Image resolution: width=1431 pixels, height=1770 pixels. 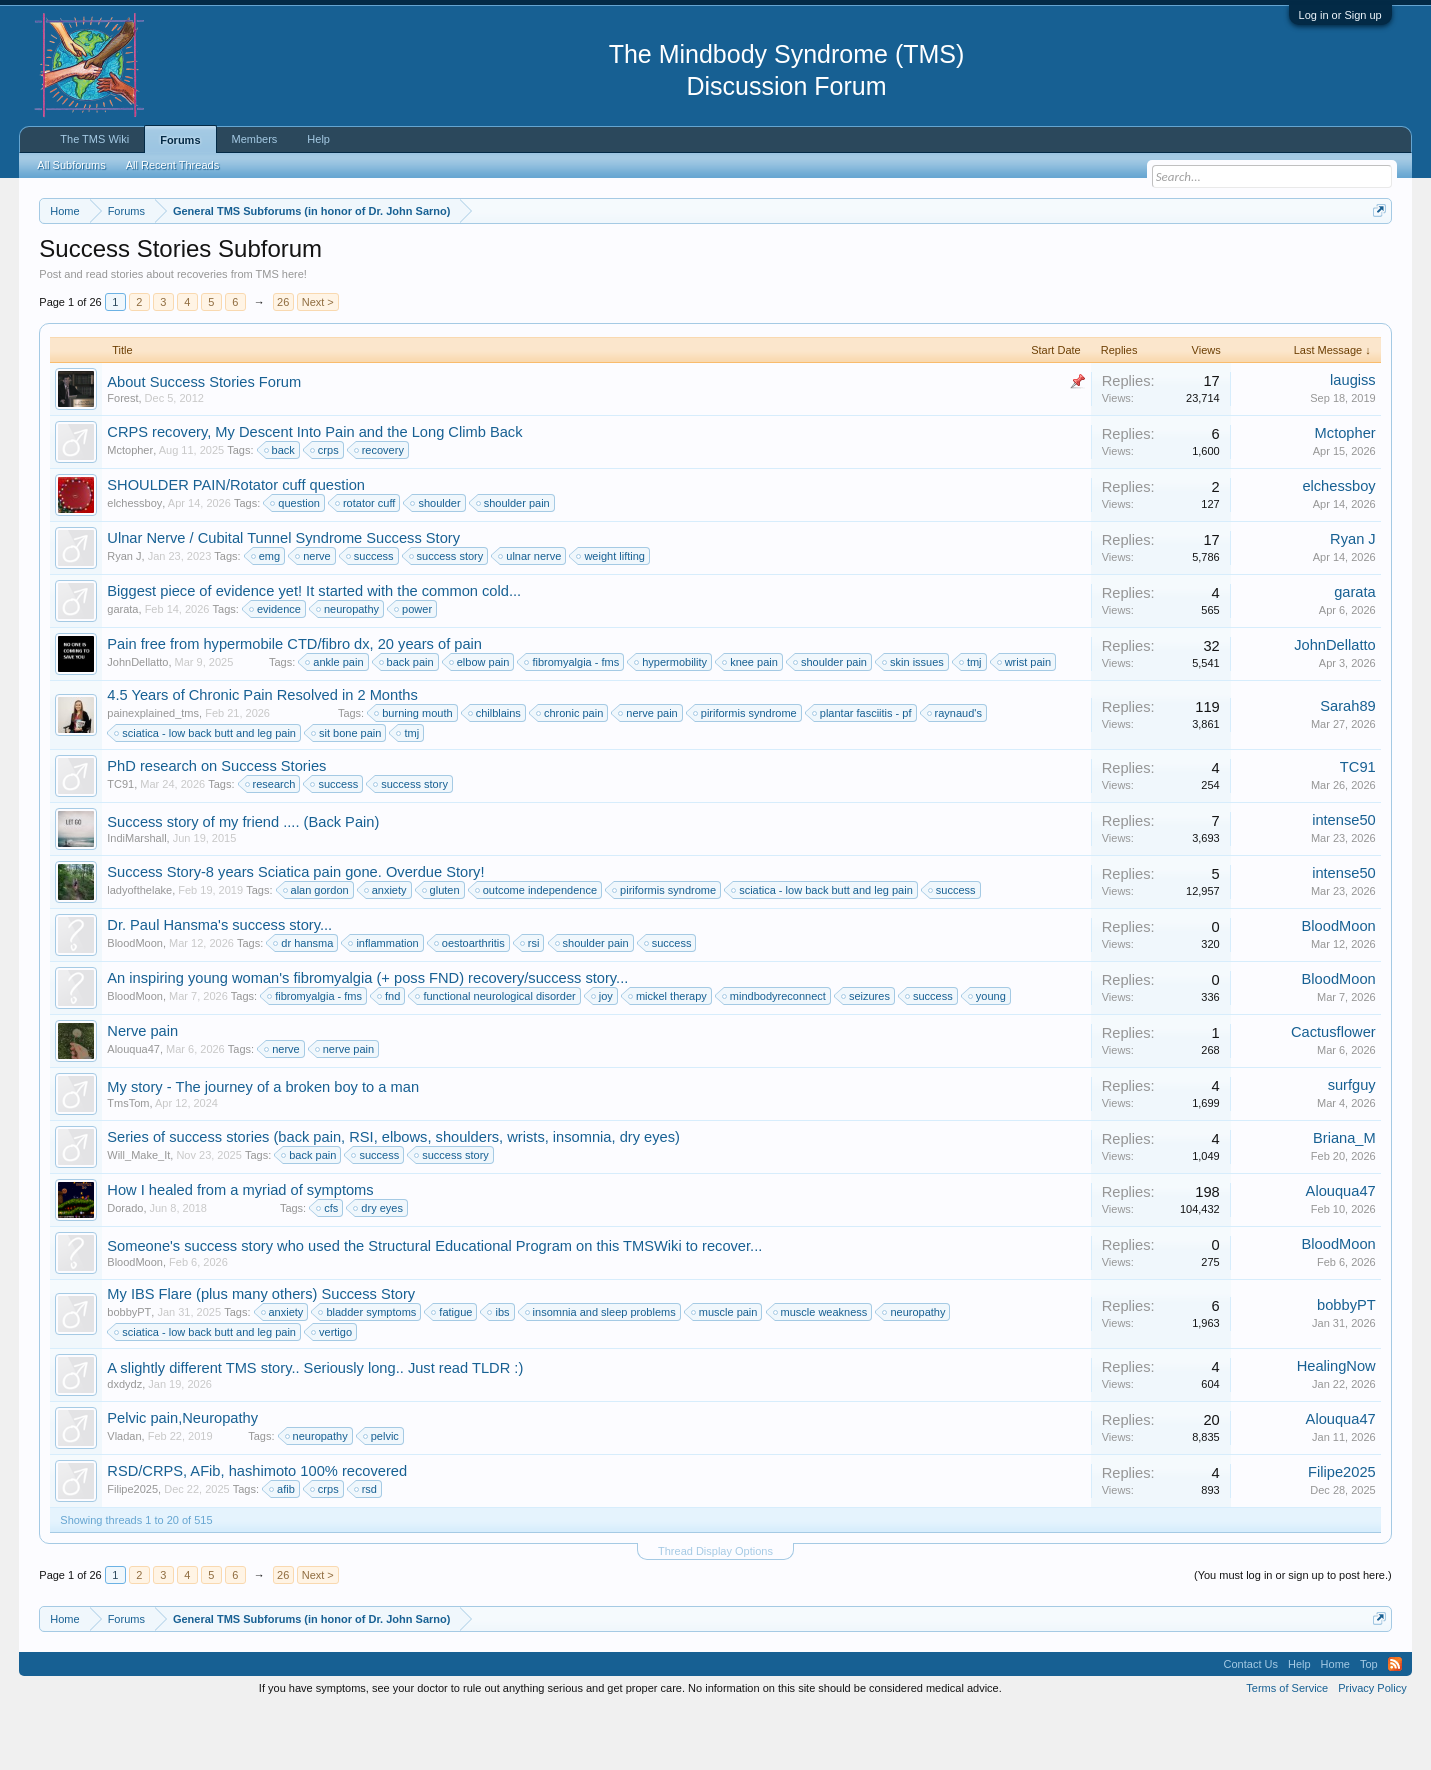 What do you see at coordinates (863, 773) in the screenshot?
I see `plantar fasciitis - pf` at bounding box center [863, 773].